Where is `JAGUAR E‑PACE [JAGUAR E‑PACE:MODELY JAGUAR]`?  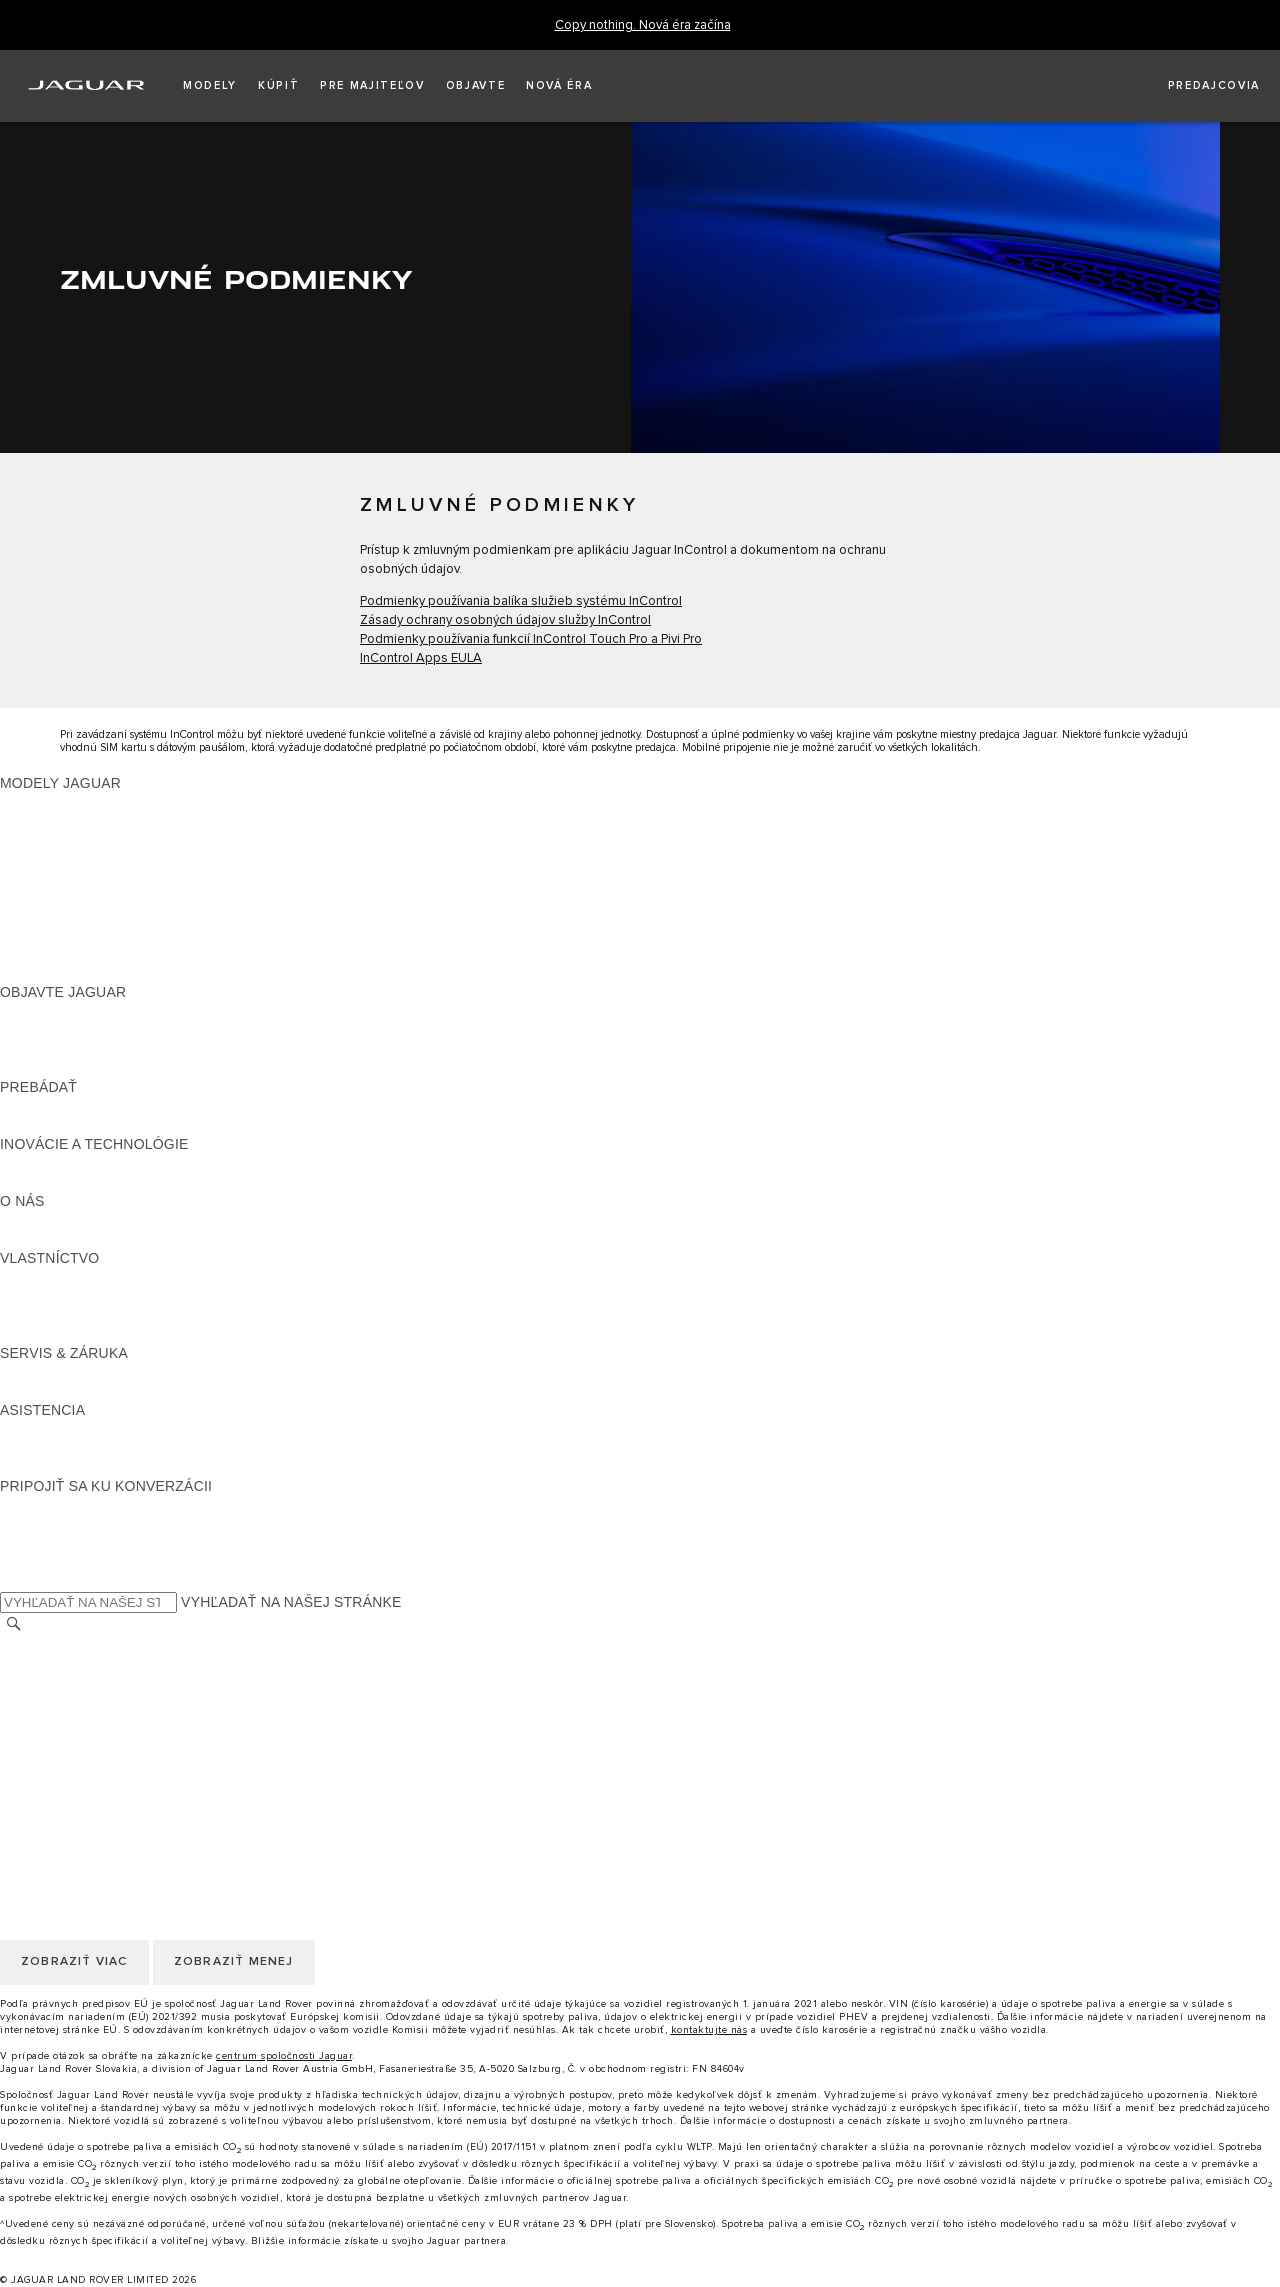
JAGUAR E‑PACE [JAGUAR E‑PACE:MODELY JAGUAR] is located at coordinates (57, 821).